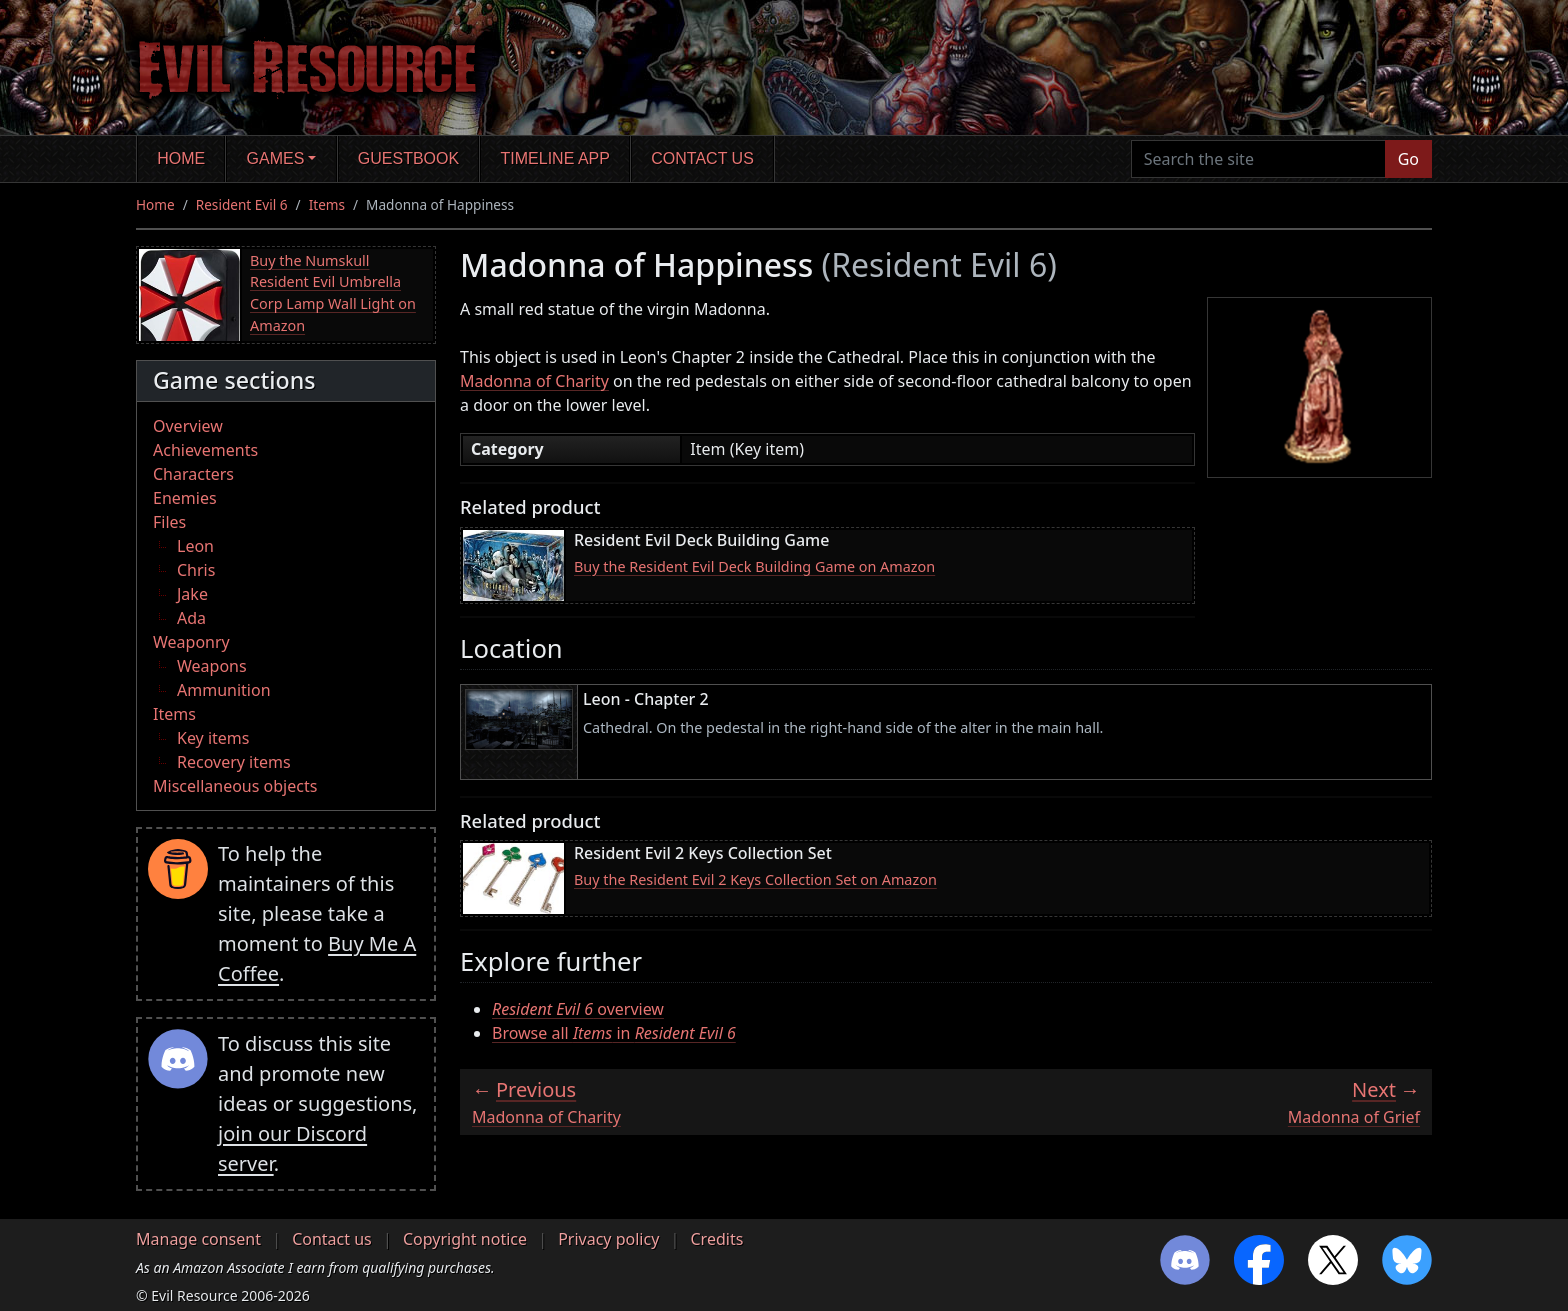 This screenshot has width=1568, height=1311. What do you see at coordinates (1408, 159) in the screenshot?
I see `Go` at bounding box center [1408, 159].